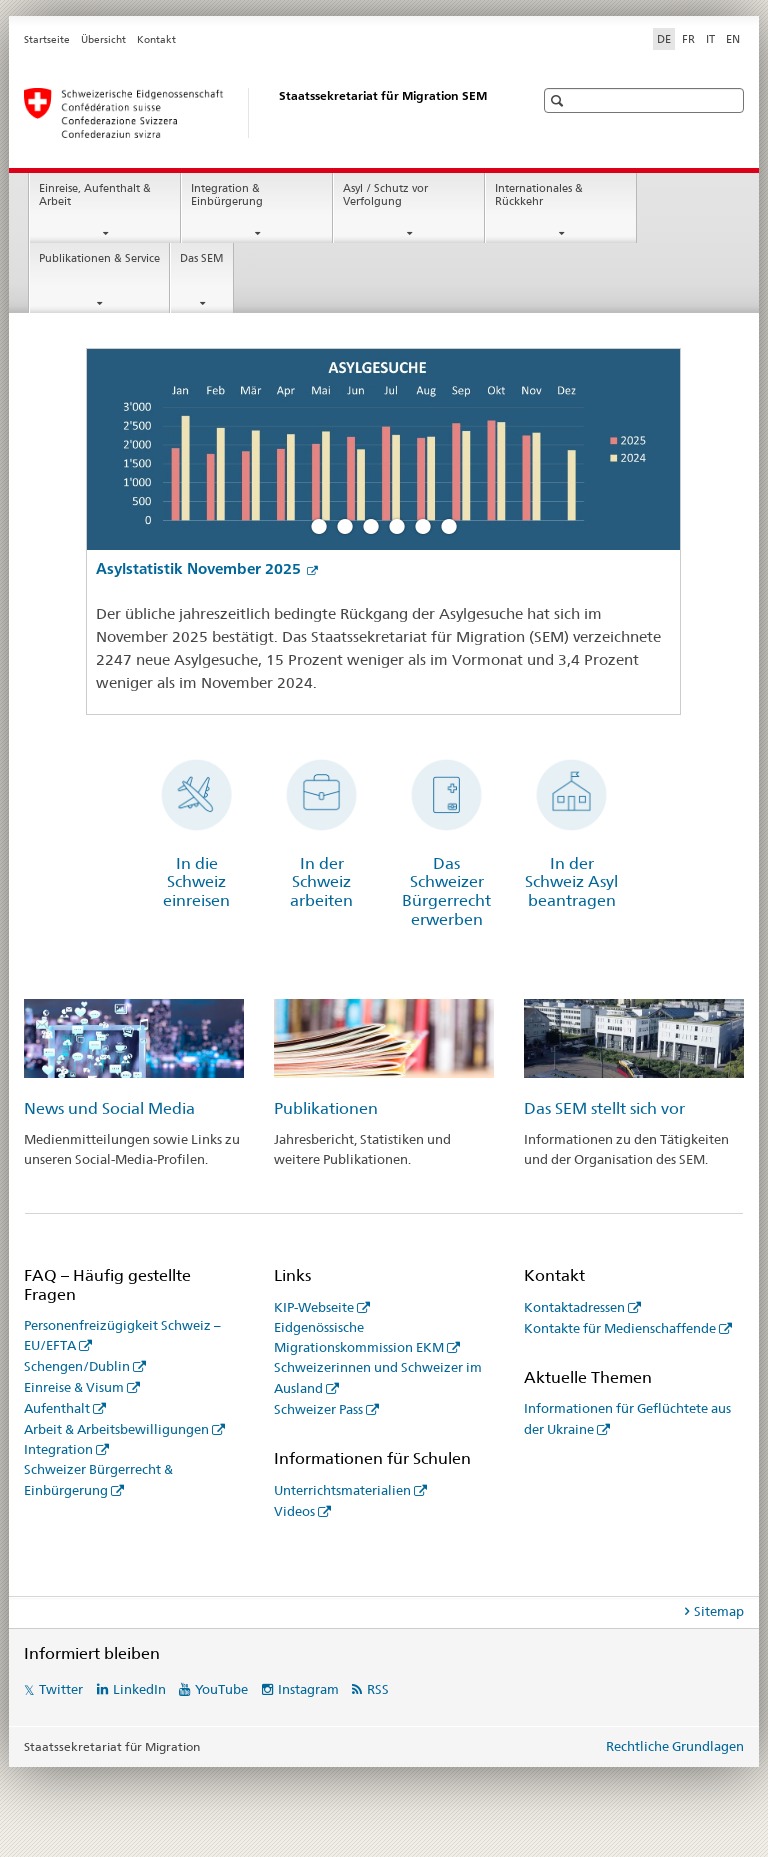  What do you see at coordinates (314, 1307) in the screenshot?
I see `KIP-Webseite` at bounding box center [314, 1307].